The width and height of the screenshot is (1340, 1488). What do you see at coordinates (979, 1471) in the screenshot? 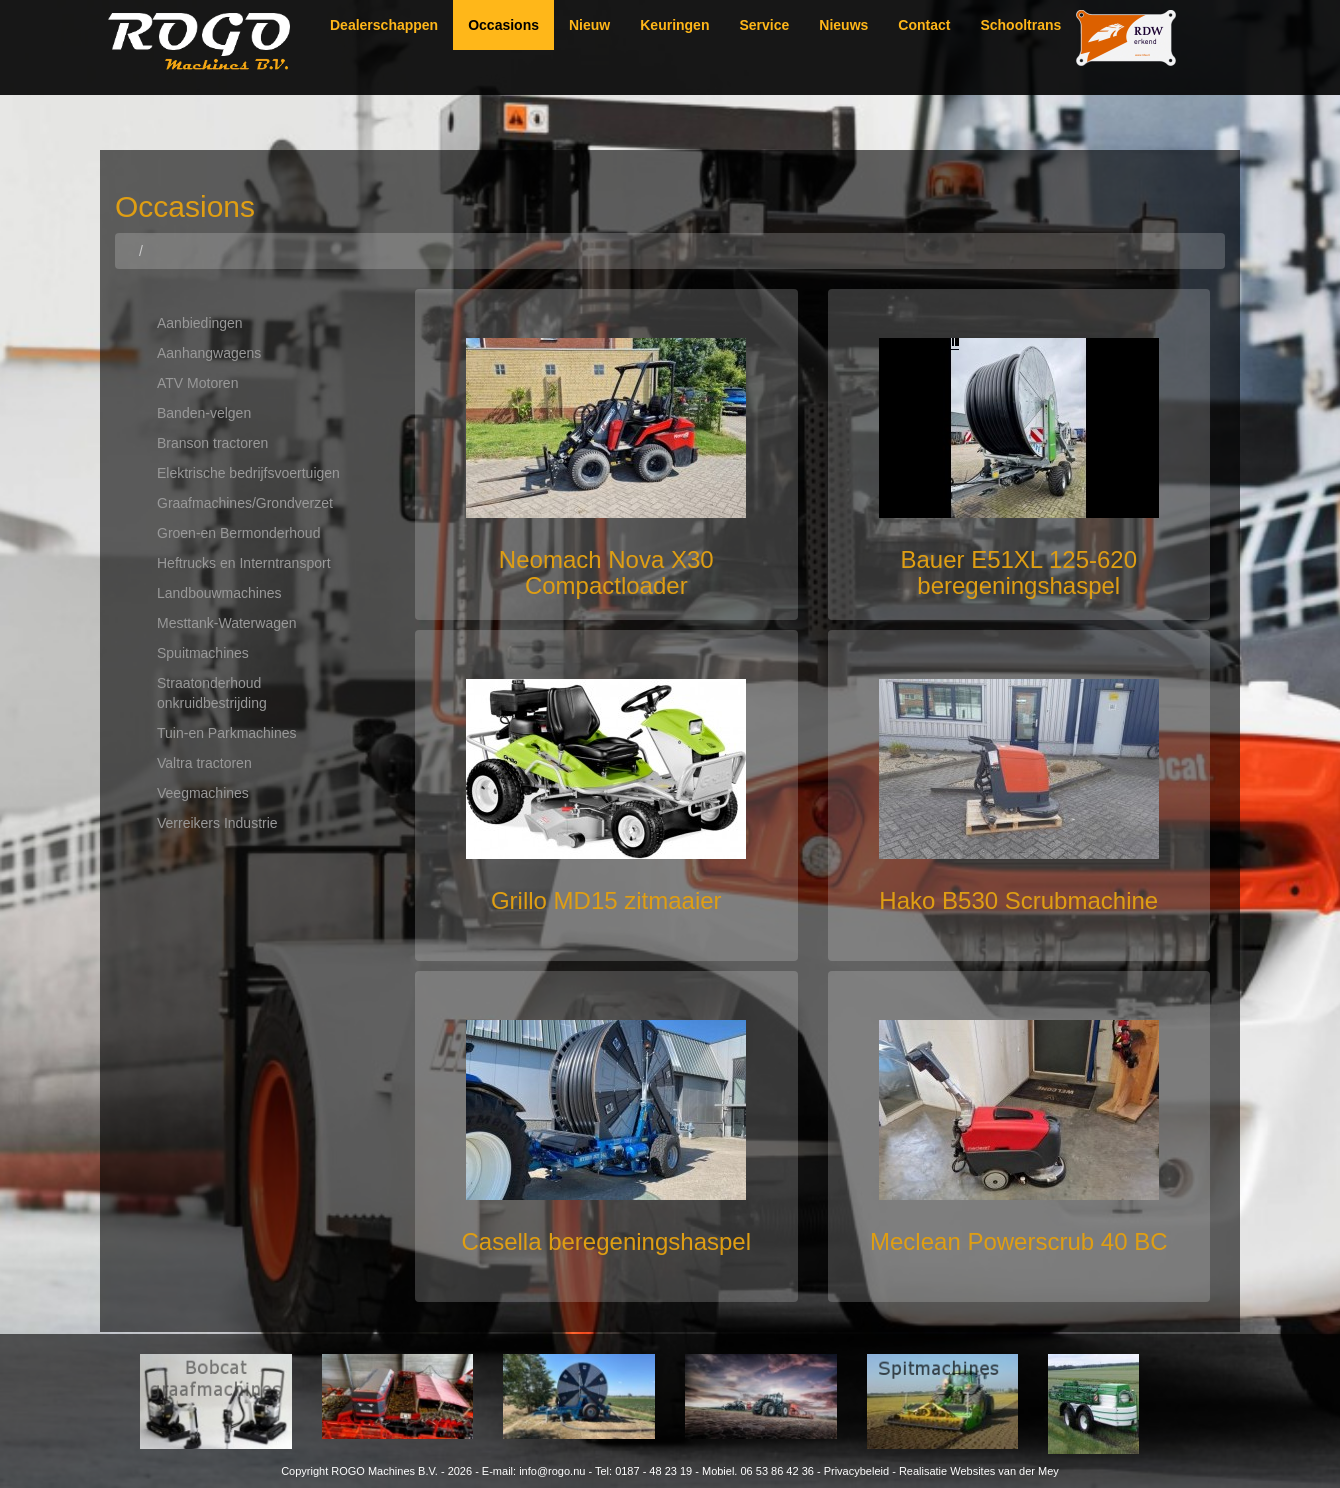
I see `Realisatie Websites van der Mey` at bounding box center [979, 1471].